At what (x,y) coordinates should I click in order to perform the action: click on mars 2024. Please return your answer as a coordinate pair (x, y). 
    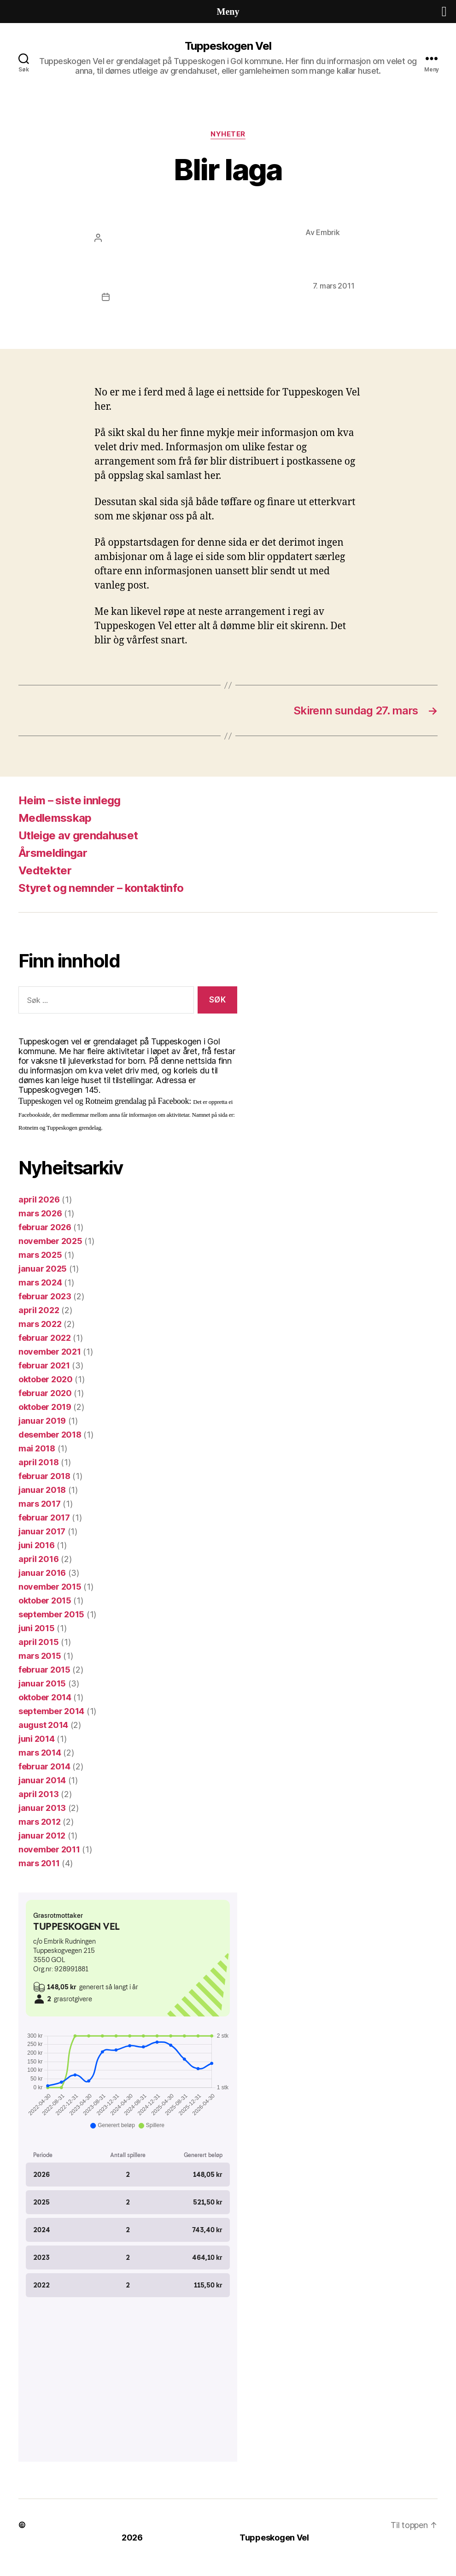
    Looking at the image, I should click on (40, 1282).